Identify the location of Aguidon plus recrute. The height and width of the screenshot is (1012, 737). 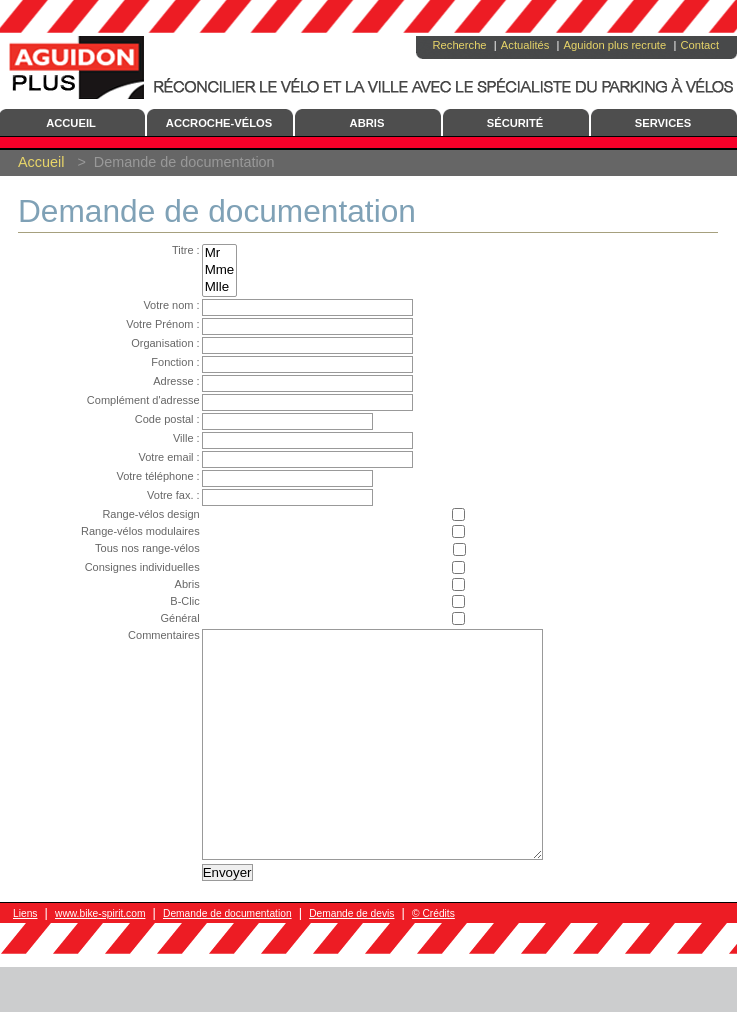
(615, 45).